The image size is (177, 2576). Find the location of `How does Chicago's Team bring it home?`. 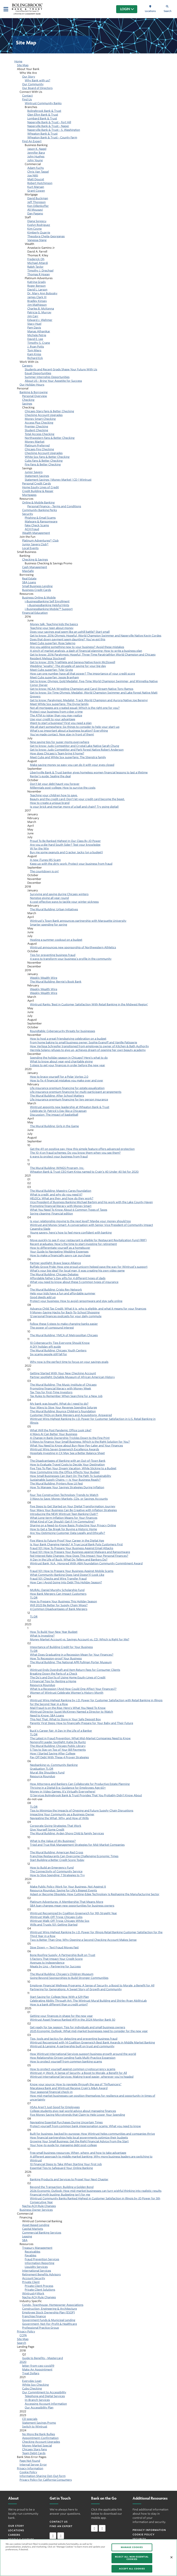

How does Chicago's Team bring it home? is located at coordinates (57, 753).